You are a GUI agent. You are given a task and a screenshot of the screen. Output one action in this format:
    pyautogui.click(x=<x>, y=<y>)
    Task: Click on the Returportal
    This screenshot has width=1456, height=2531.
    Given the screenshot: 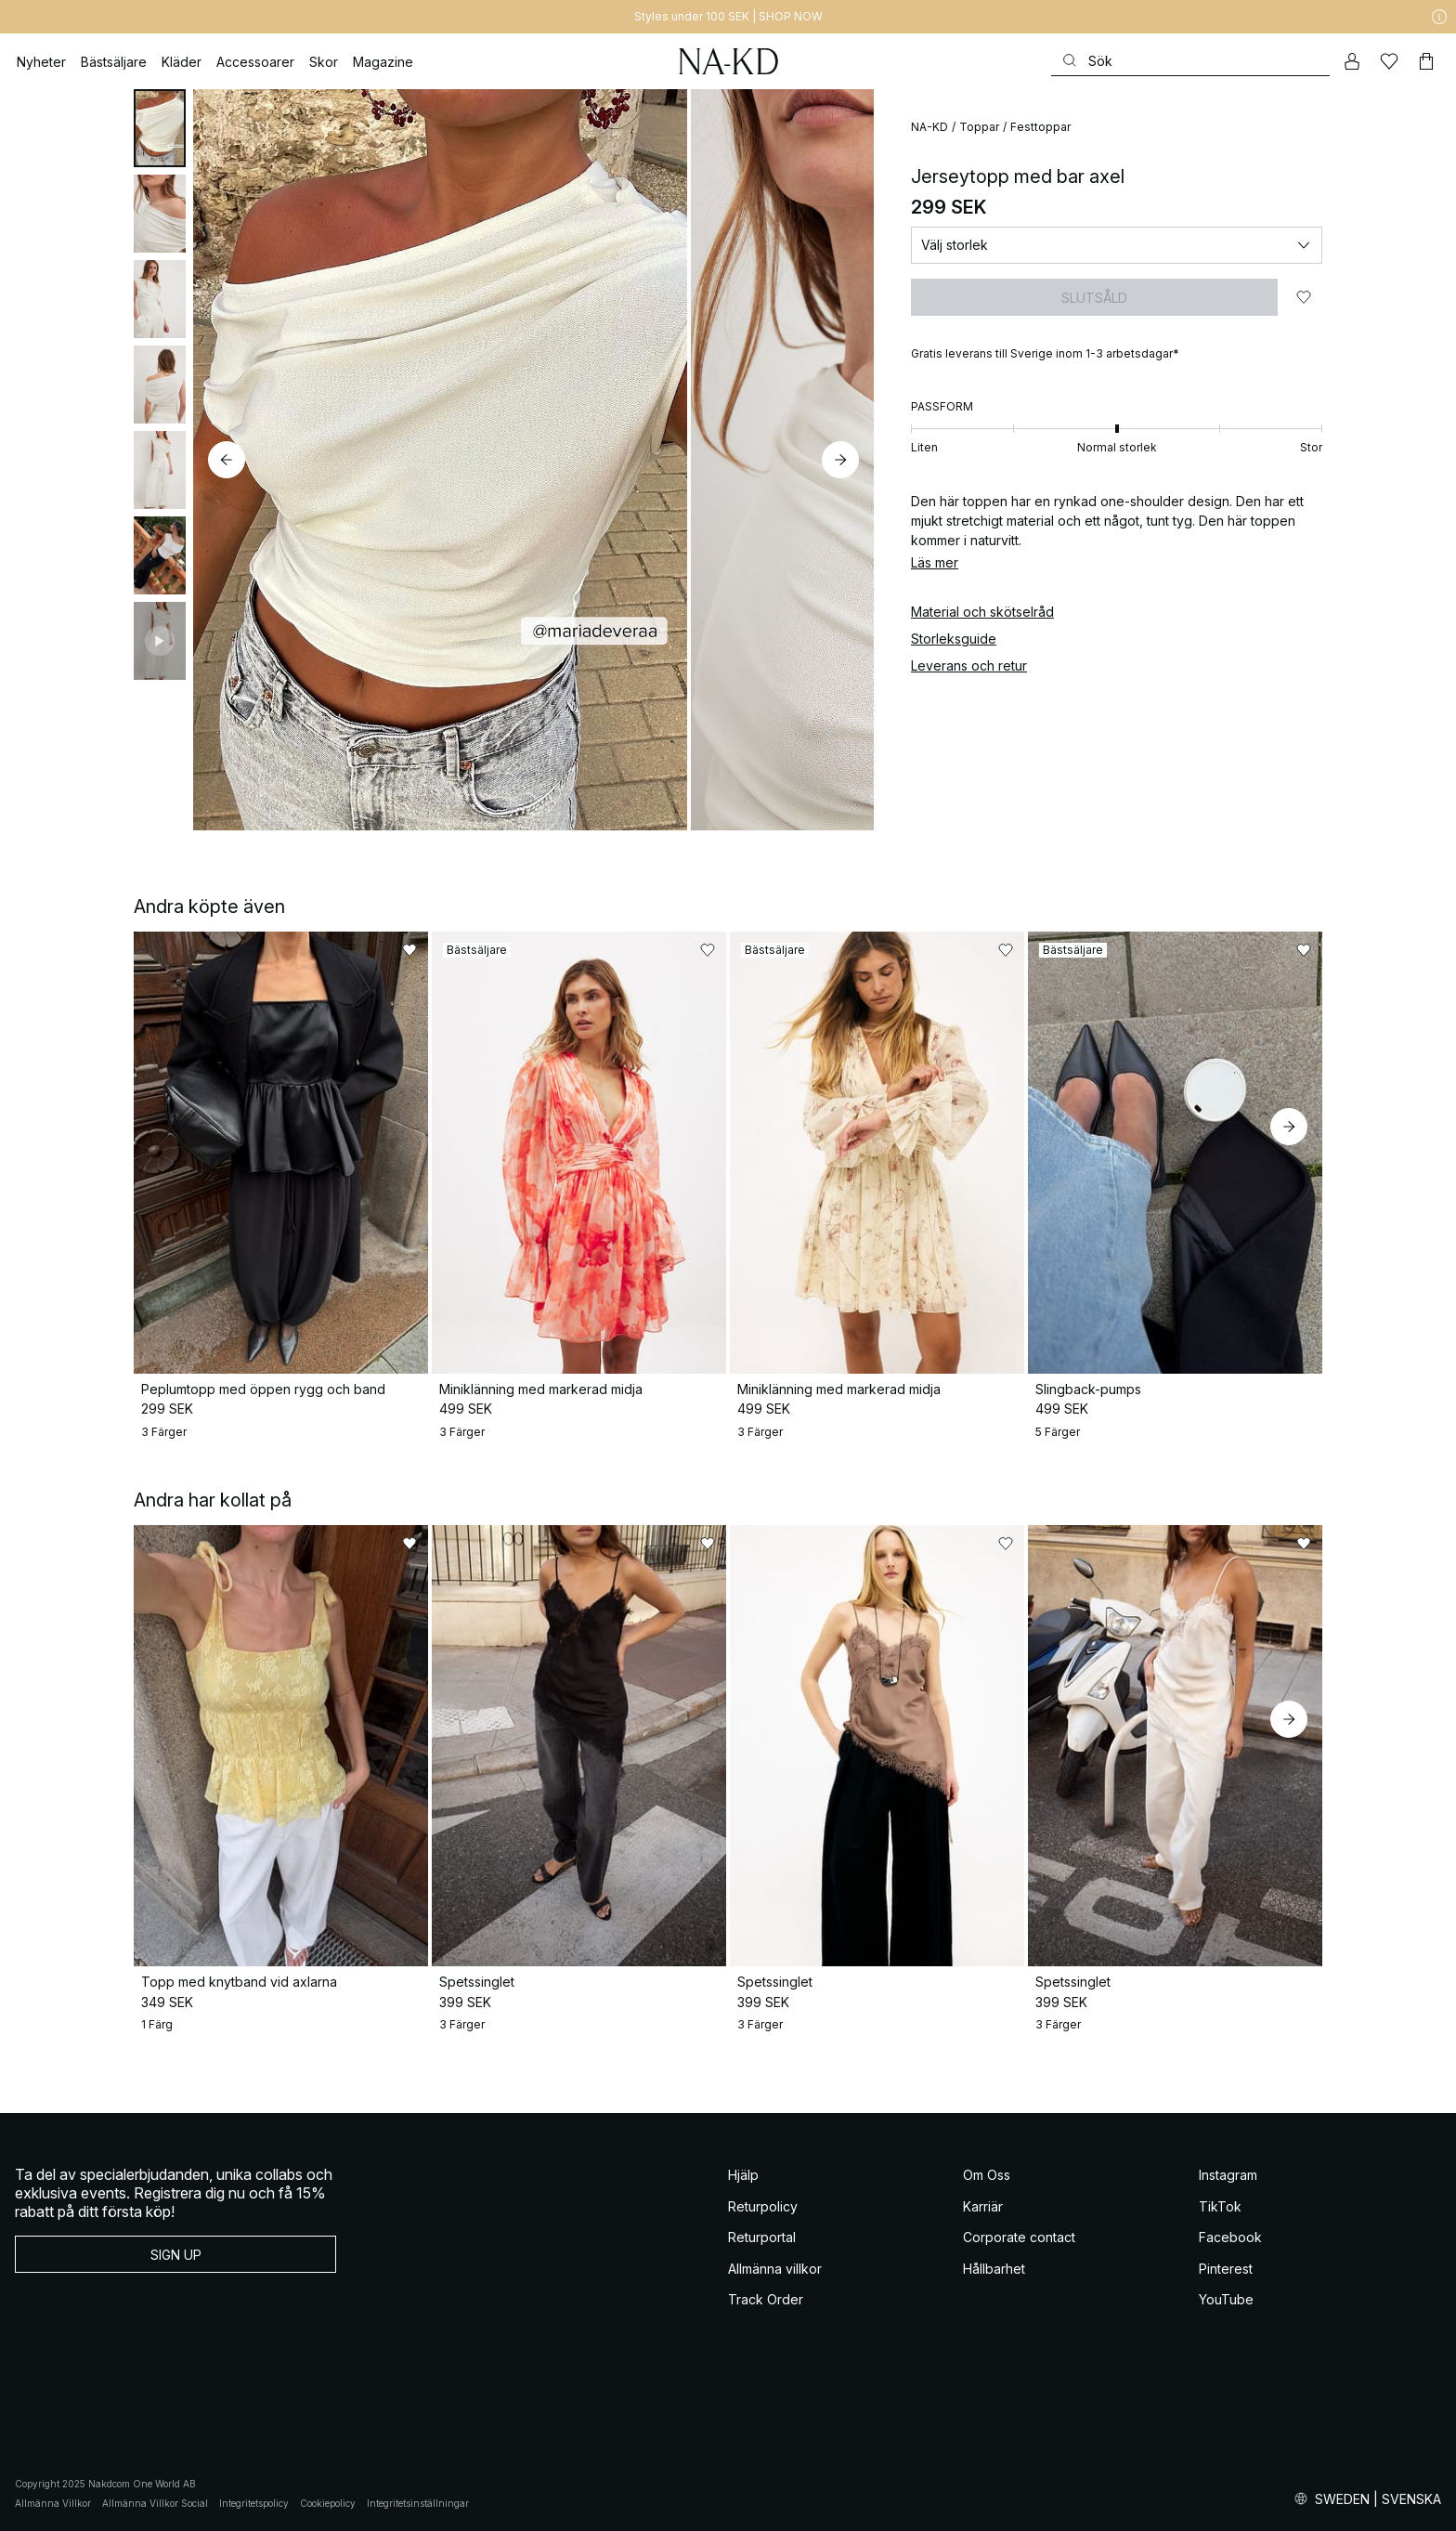 What is the action you would take?
    pyautogui.click(x=762, y=2237)
    